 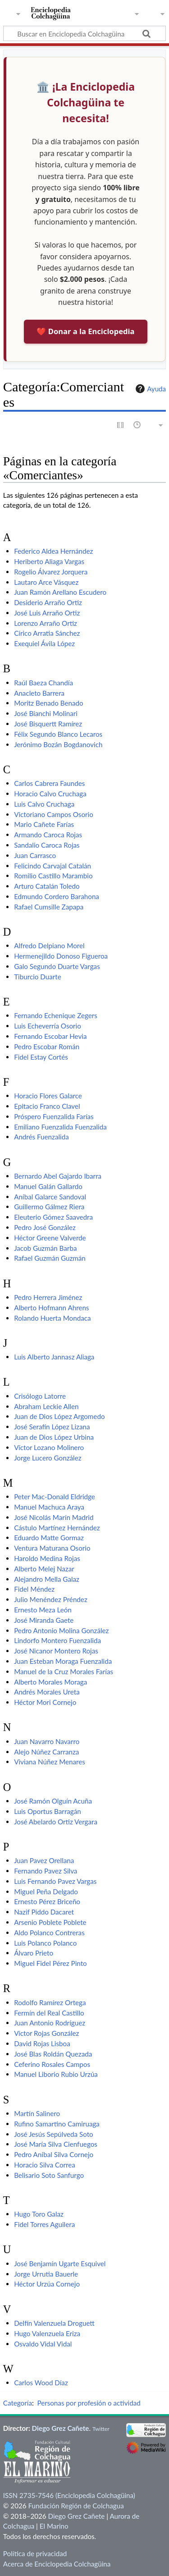 I want to click on Horacio Flores Galarce, so click(x=48, y=1096).